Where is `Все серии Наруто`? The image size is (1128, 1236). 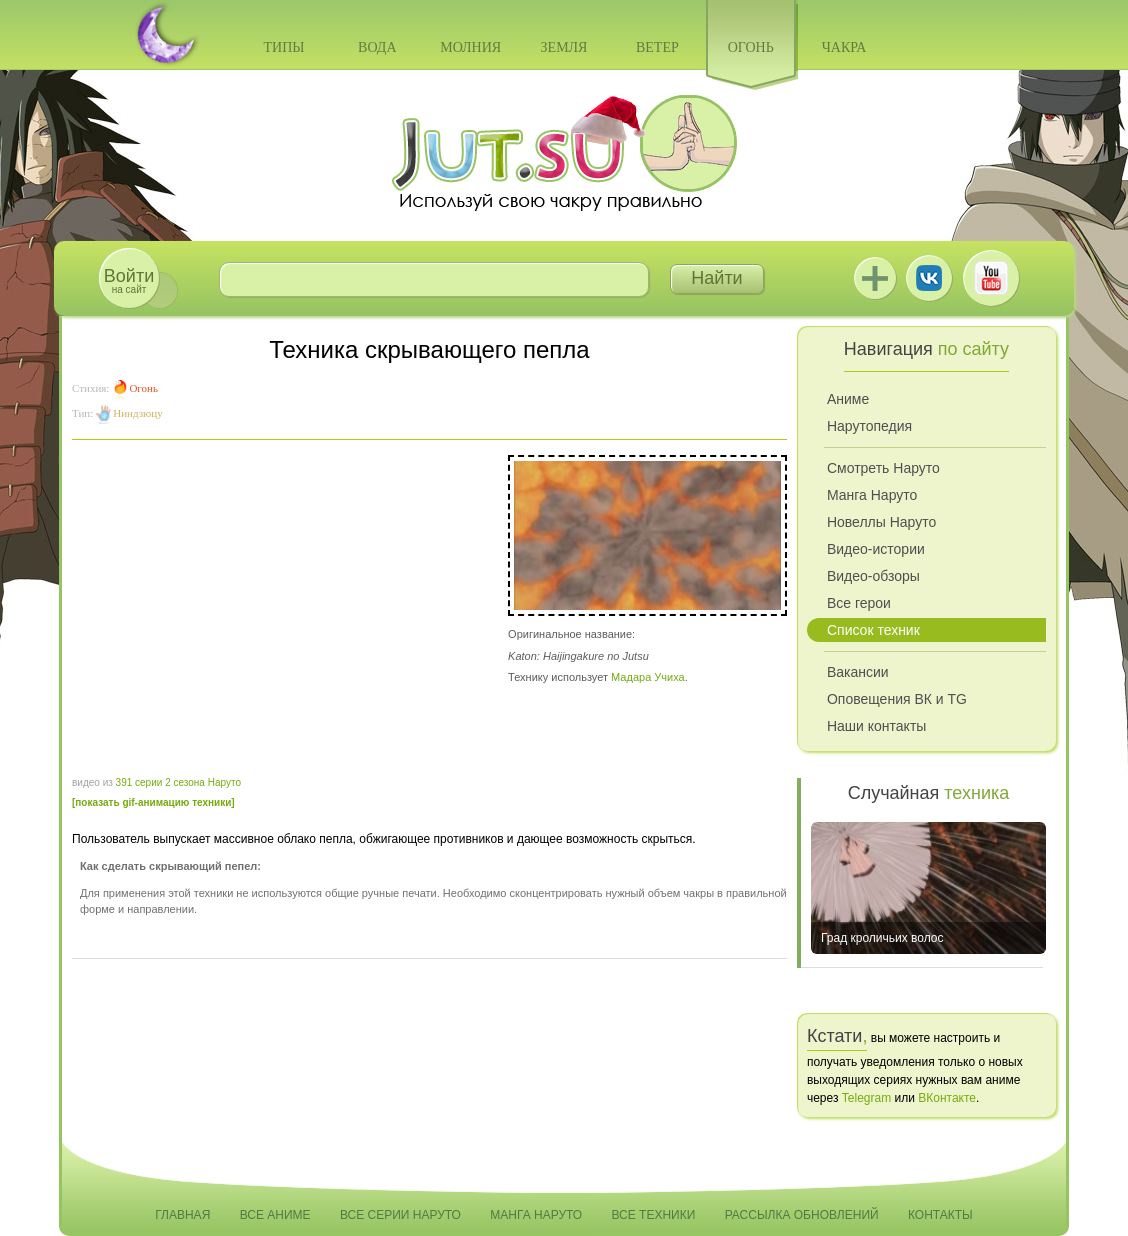 Все серии Наруто is located at coordinates (400, 1215).